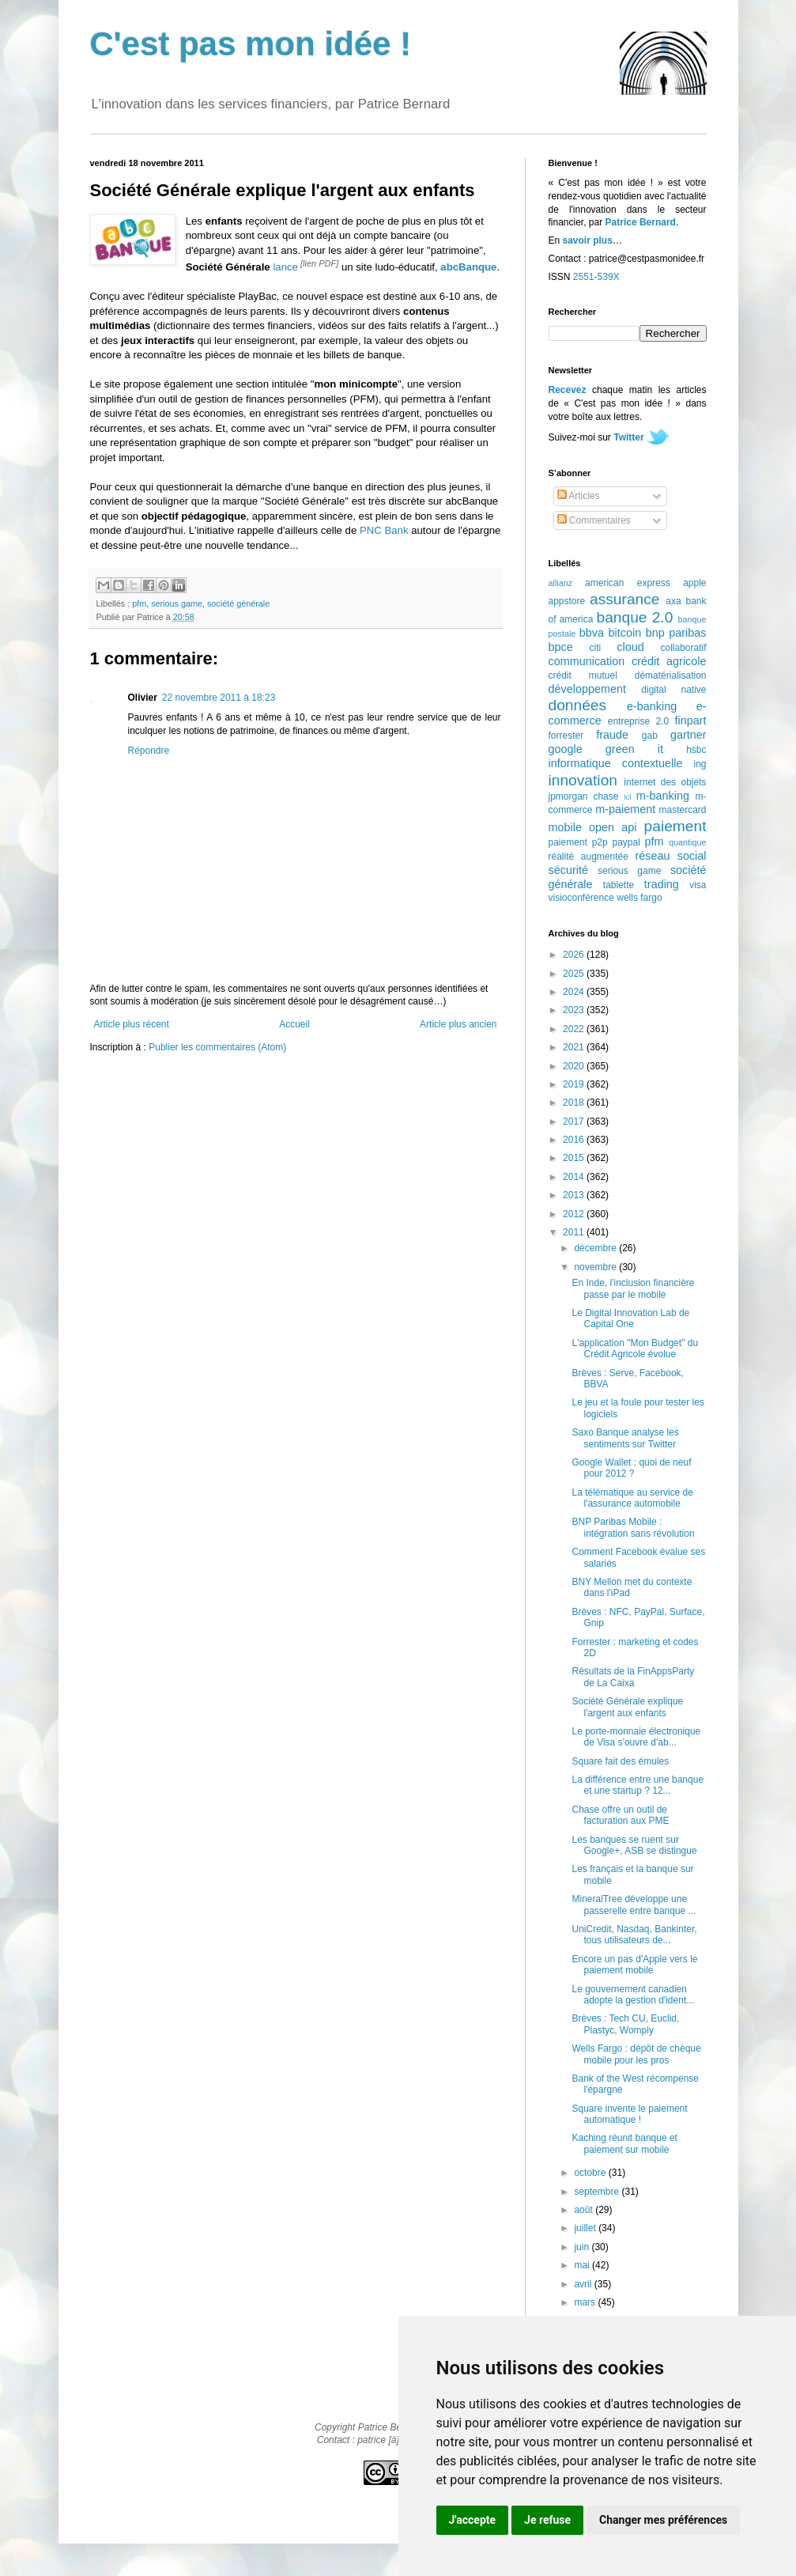  Describe the element at coordinates (561, 647) in the screenshot. I see `bpce` at that location.